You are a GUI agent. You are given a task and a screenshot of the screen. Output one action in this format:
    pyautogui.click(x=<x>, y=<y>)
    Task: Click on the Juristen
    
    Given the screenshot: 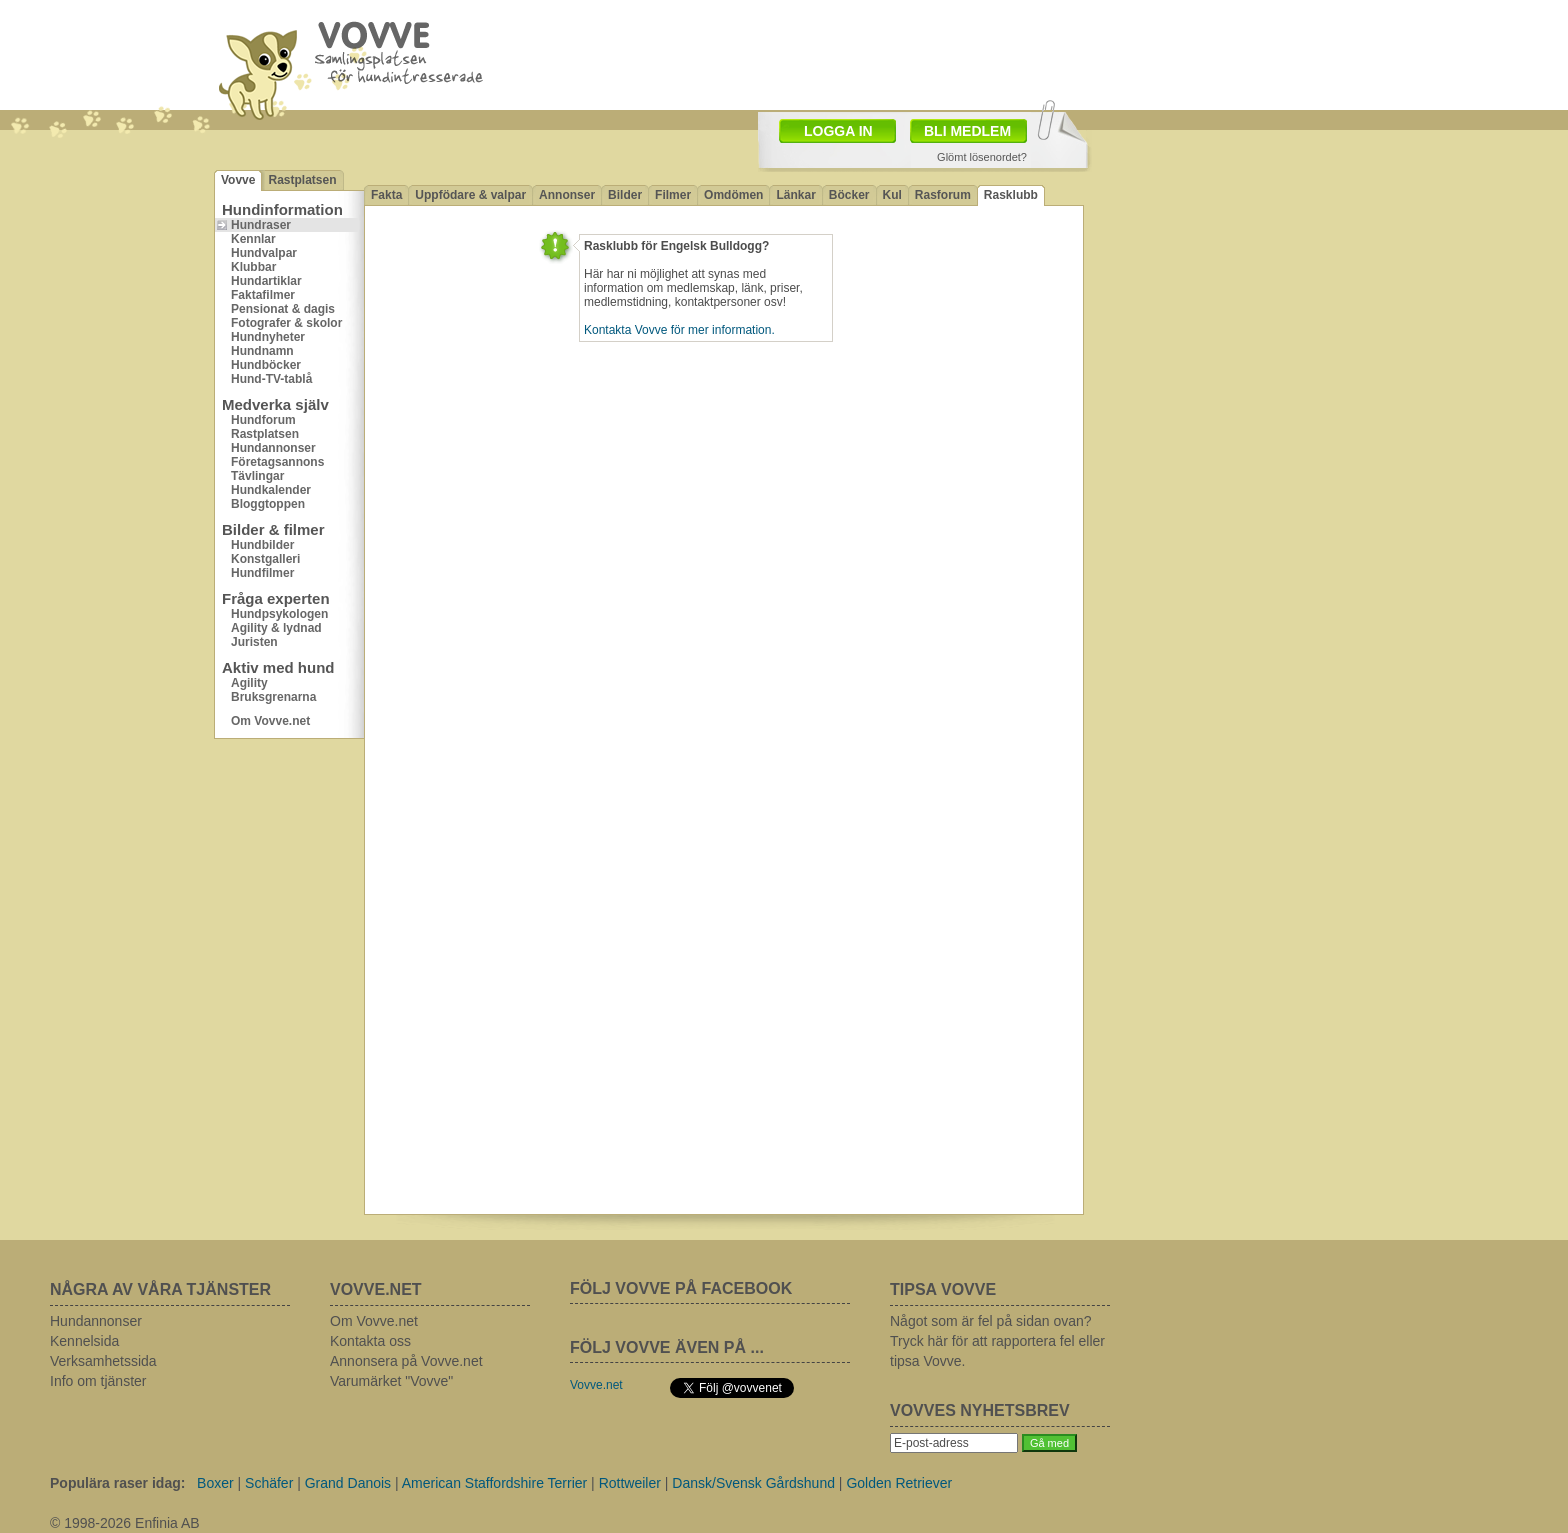 What is the action you would take?
    pyautogui.click(x=254, y=642)
    